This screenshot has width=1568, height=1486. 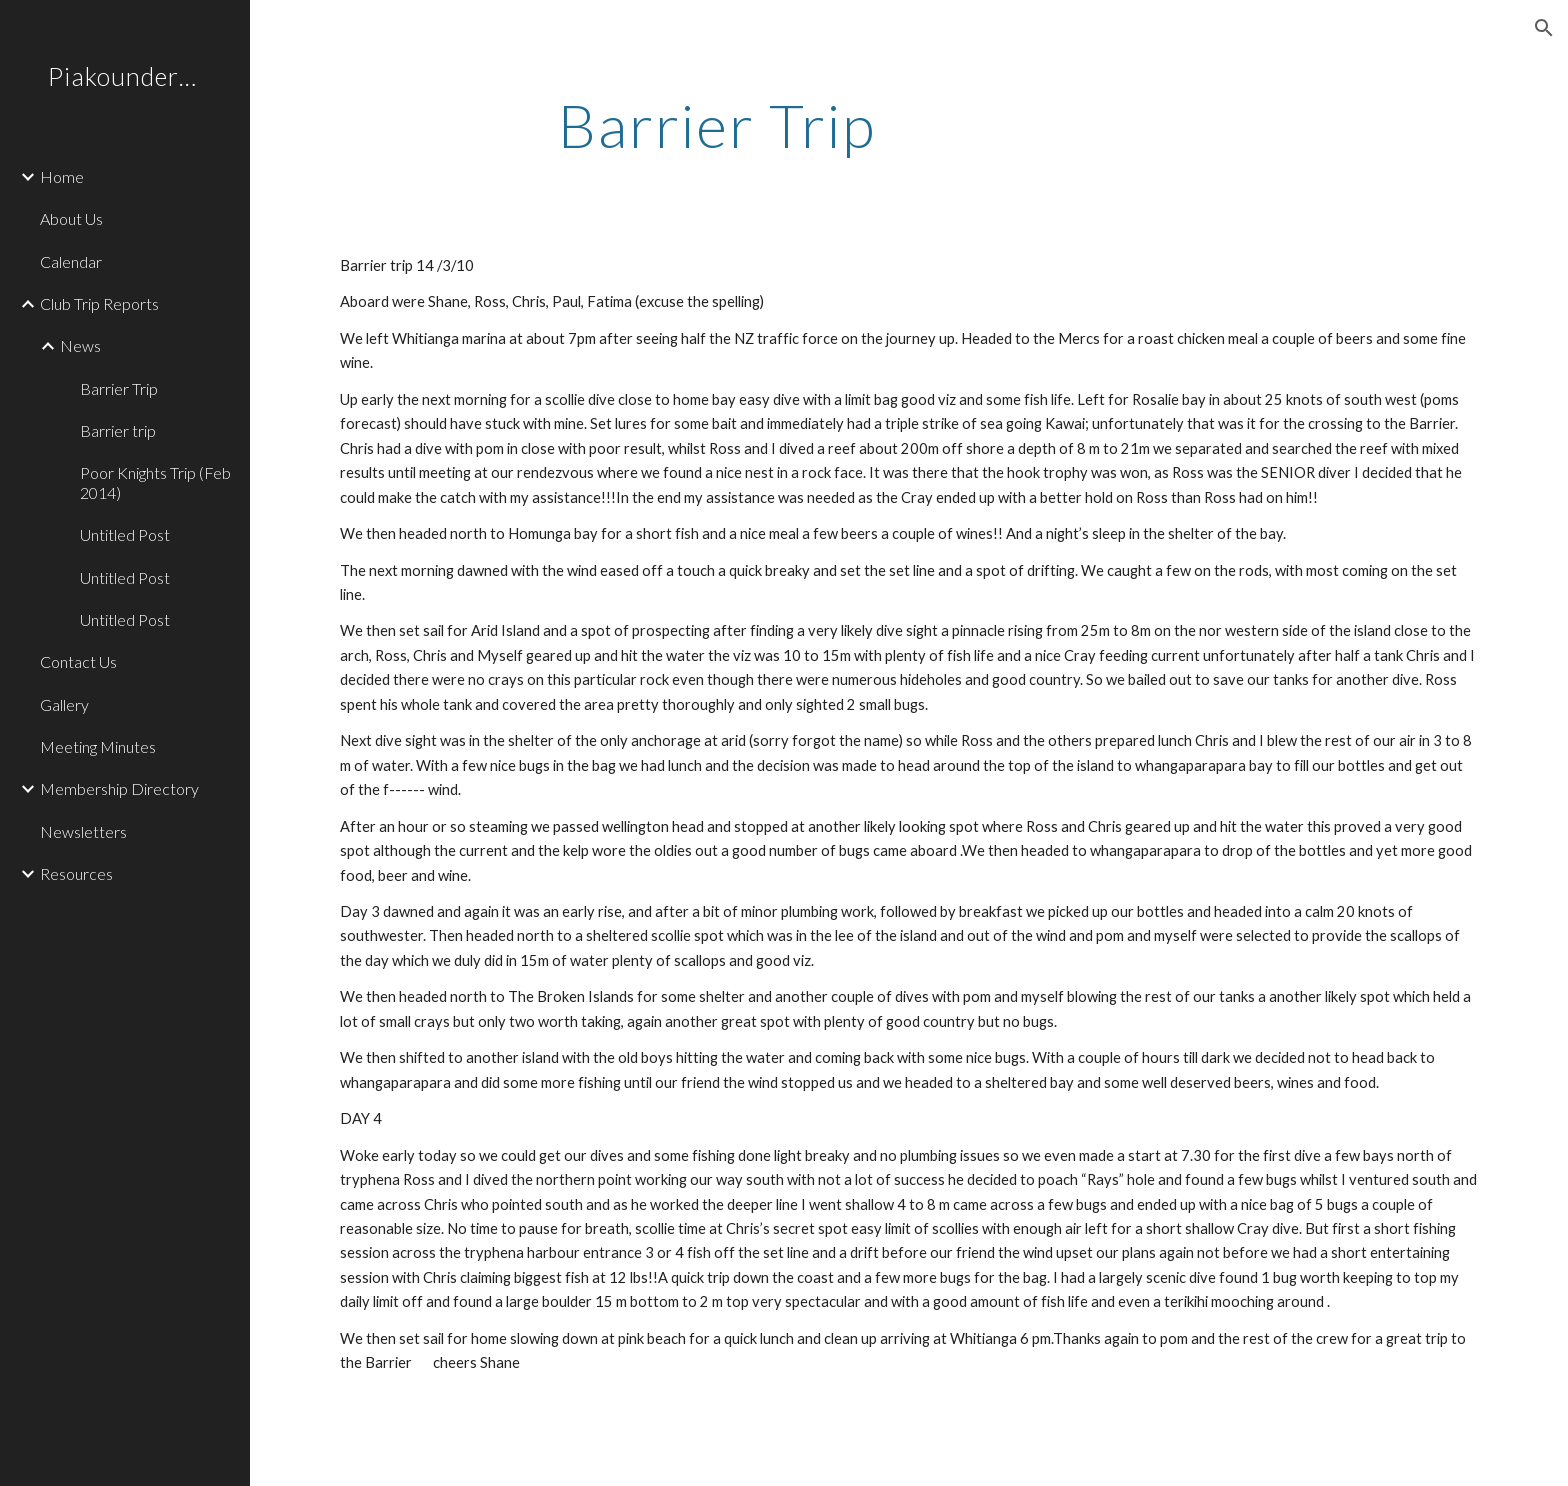 What do you see at coordinates (99, 303) in the screenshot?
I see `Club Trip Reports [link]` at bounding box center [99, 303].